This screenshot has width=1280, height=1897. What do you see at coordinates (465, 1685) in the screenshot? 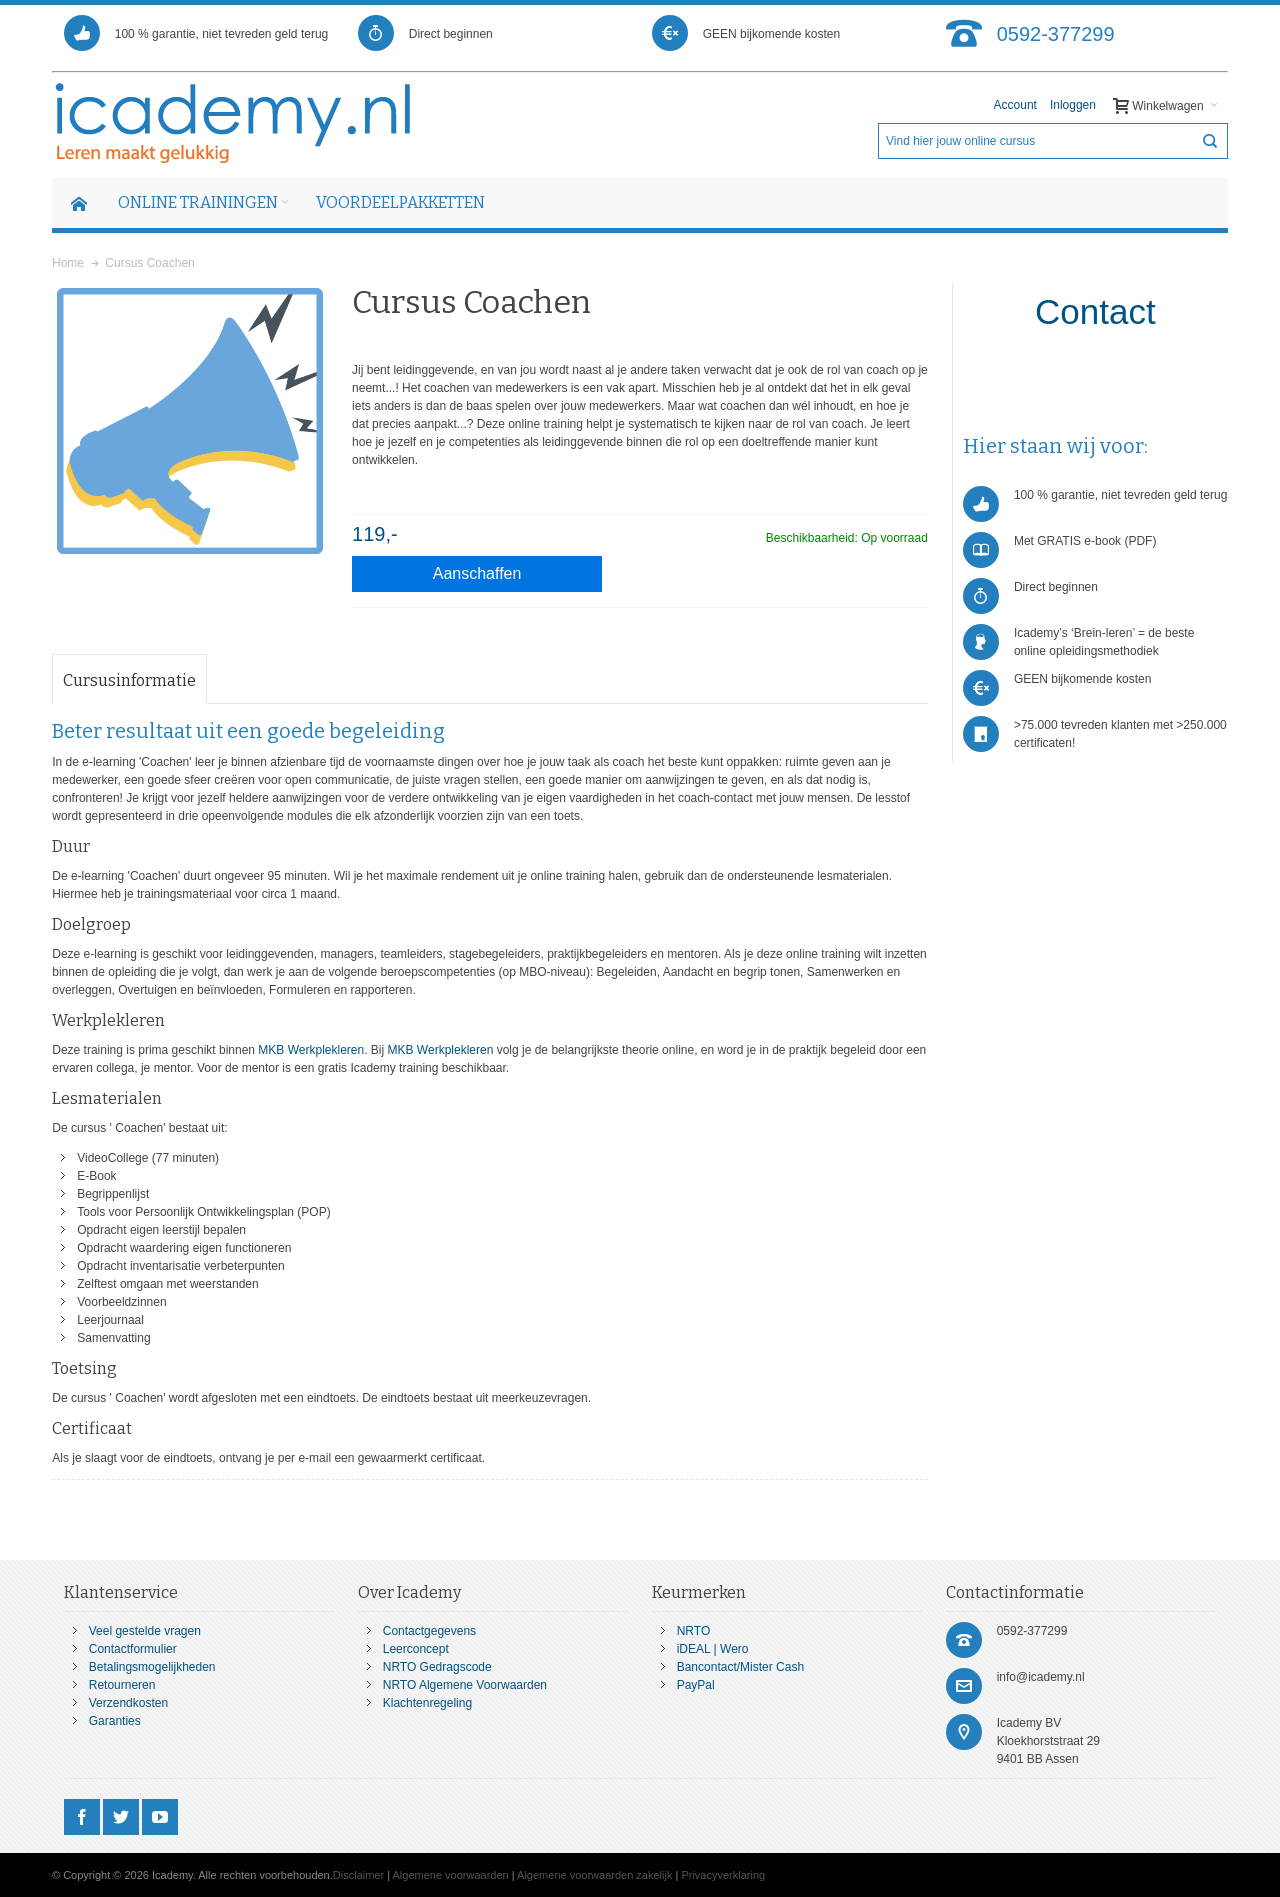
I see `NRTO Algemene Voorwaarden` at bounding box center [465, 1685].